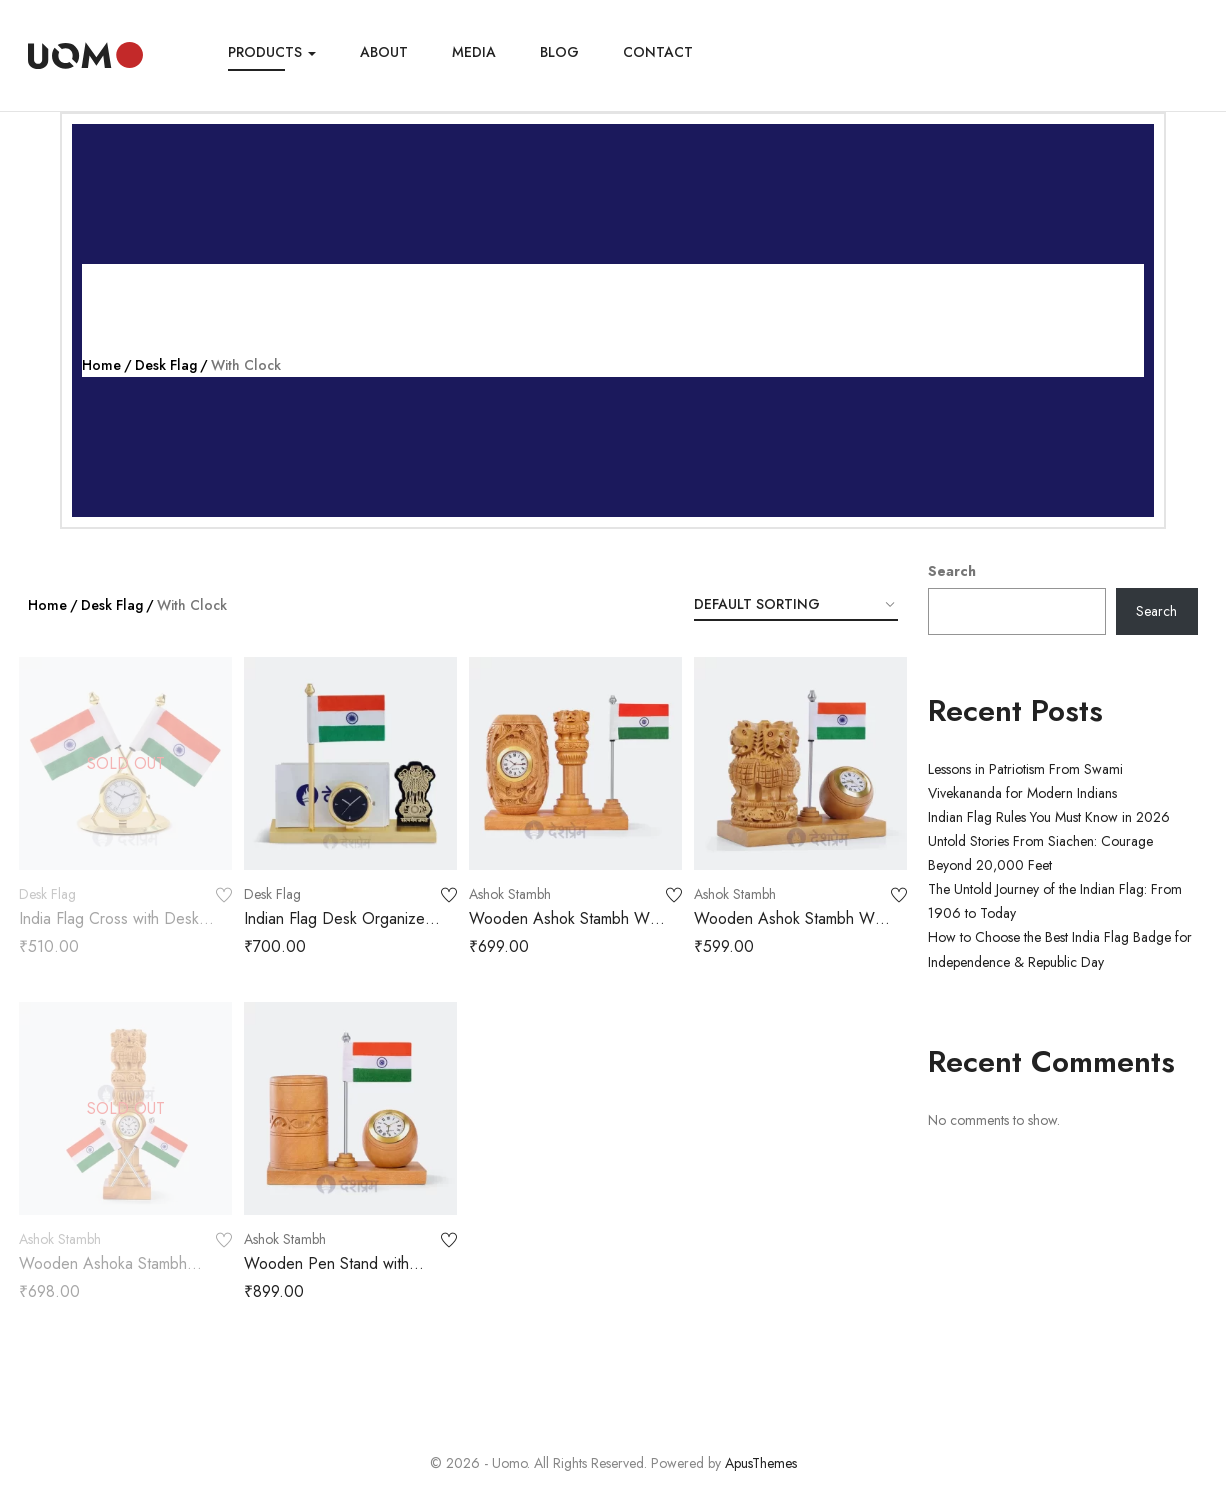 This screenshot has width=1226, height=1505. I want to click on Products, so click(272, 52).